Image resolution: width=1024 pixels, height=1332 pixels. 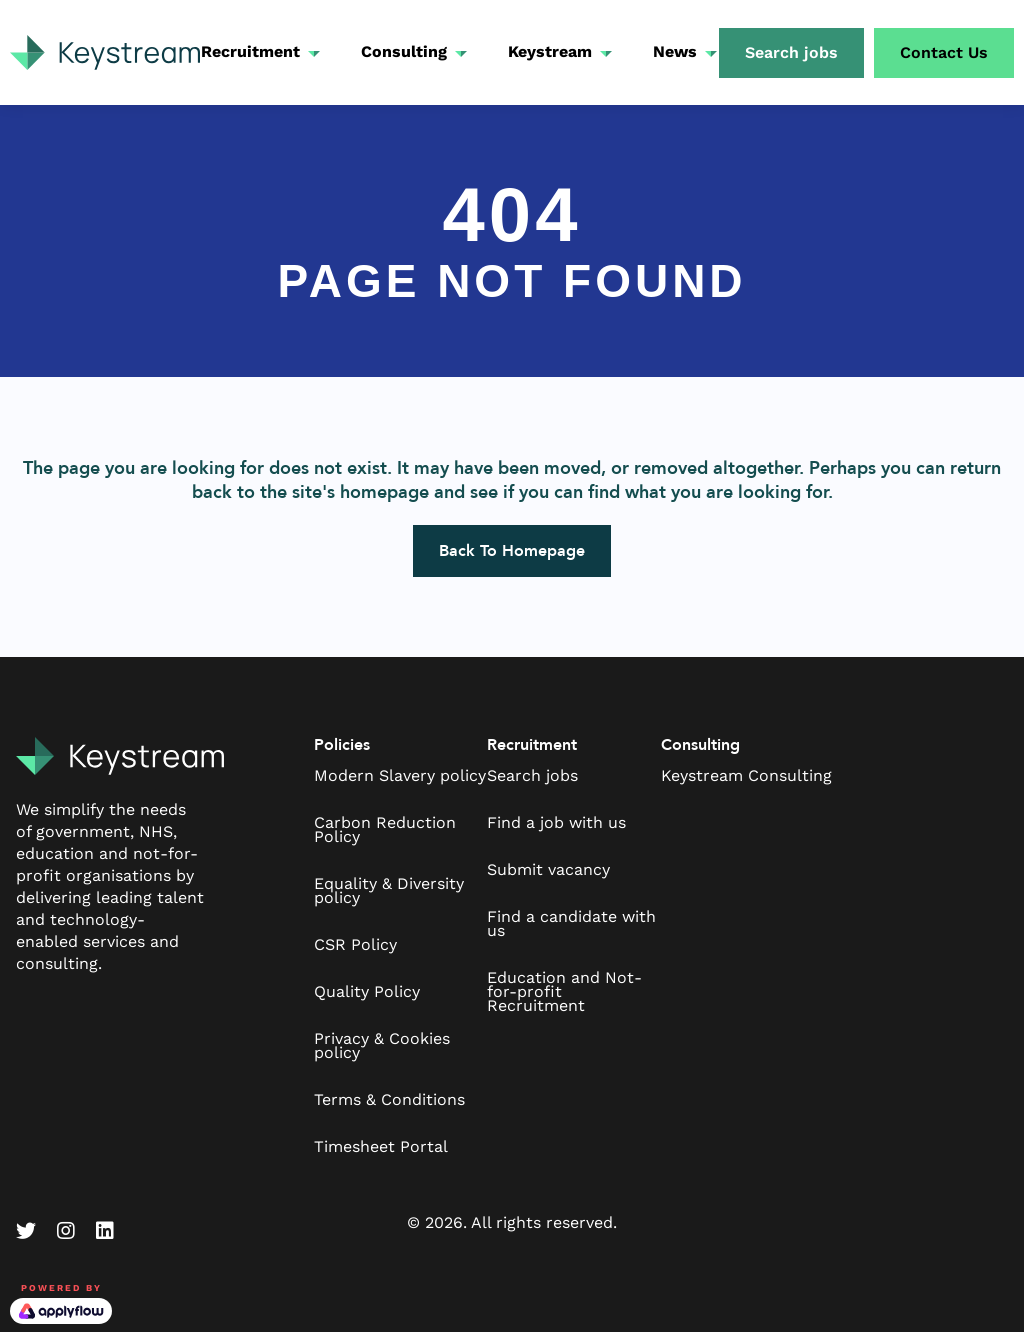 What do you see at coordinates (571, 923) in the screenshot?
I see `Find a candidate with us` at bounding box center [571, 923].